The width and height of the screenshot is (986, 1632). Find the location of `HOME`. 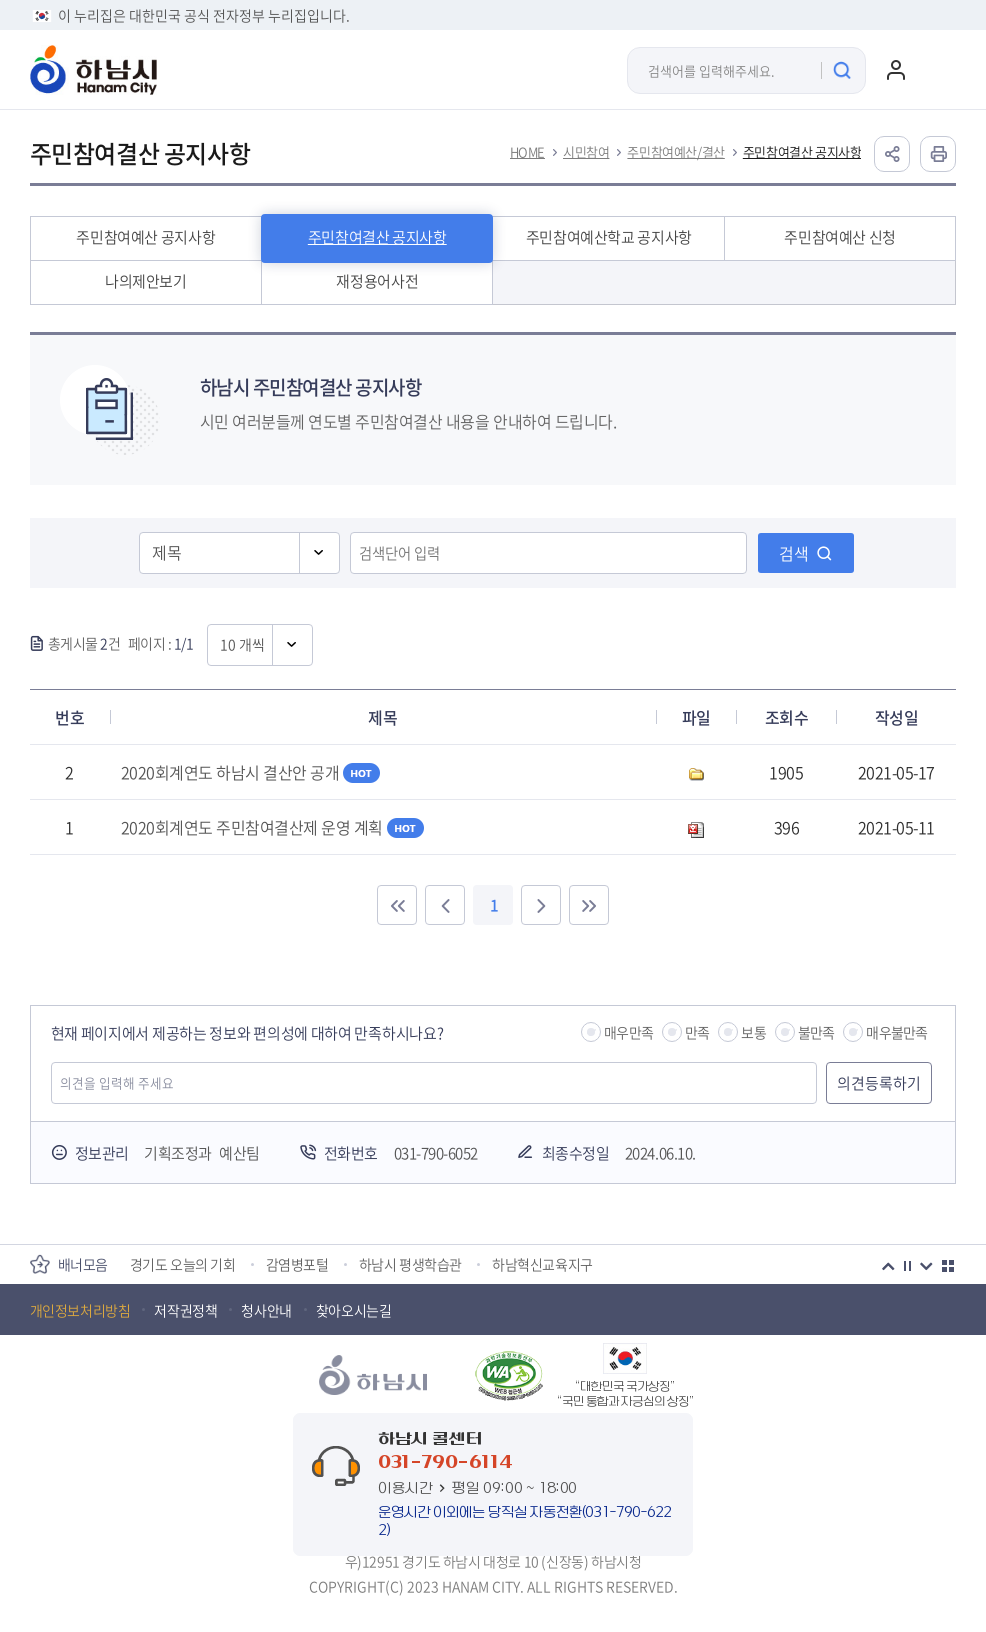

HOME is located at coordinates (527, 152).